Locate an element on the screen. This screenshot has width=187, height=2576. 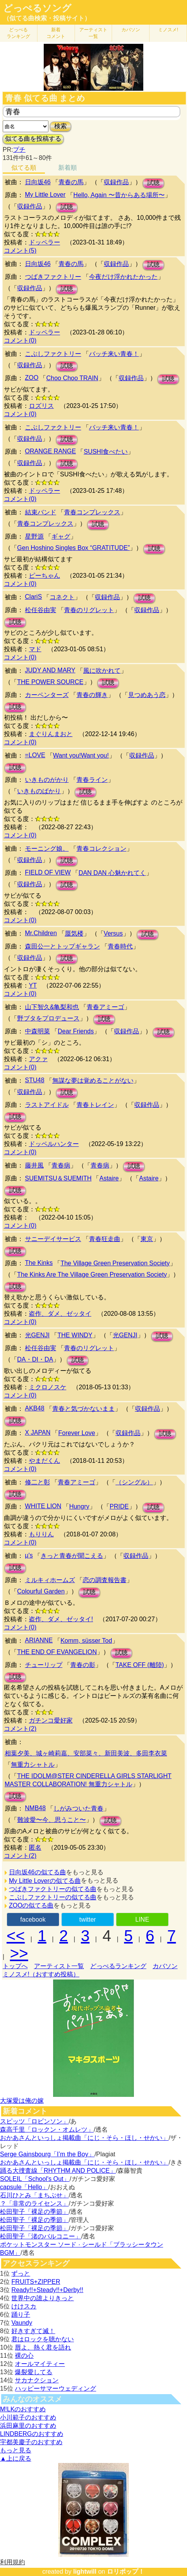
オールマイティー is located at coordinates (40, 2363).